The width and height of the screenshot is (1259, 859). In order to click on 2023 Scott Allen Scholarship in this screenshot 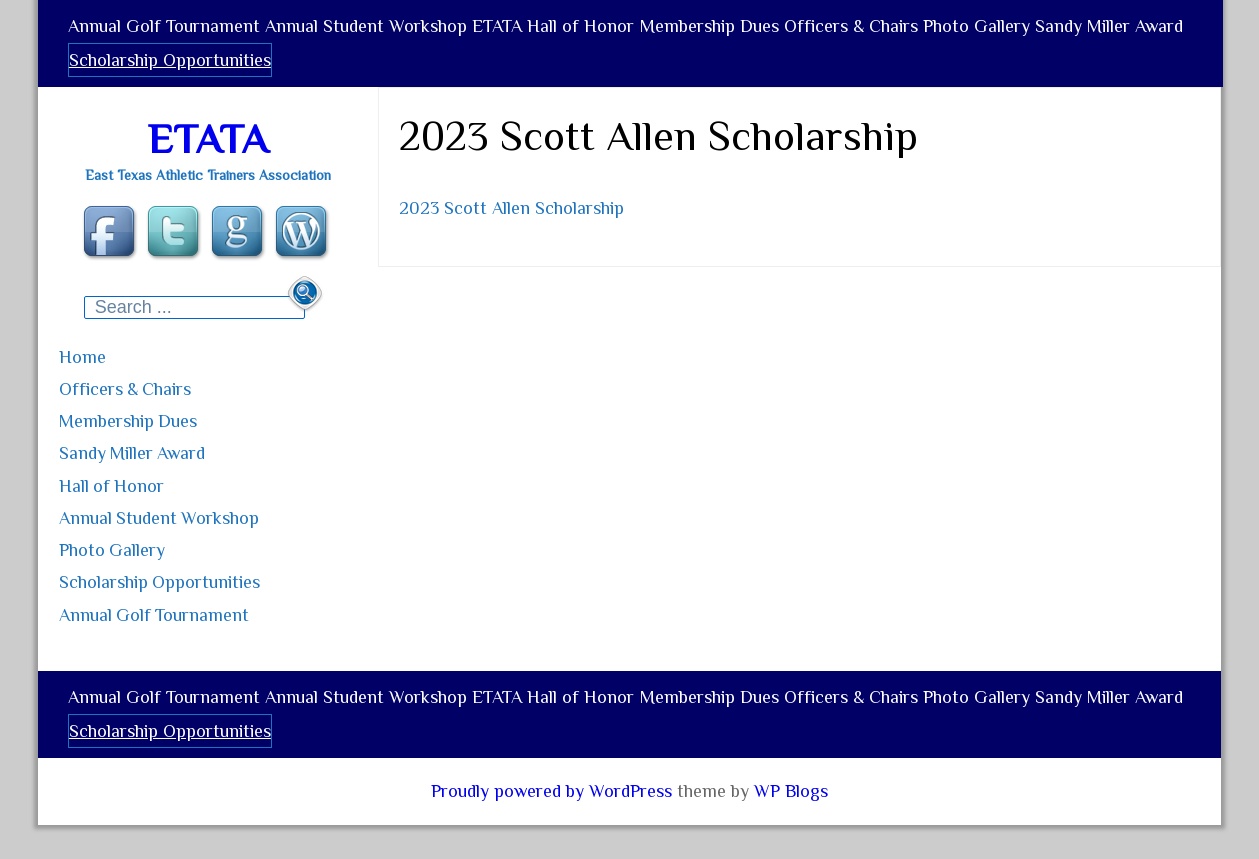, I will do `click(511, 238)`.